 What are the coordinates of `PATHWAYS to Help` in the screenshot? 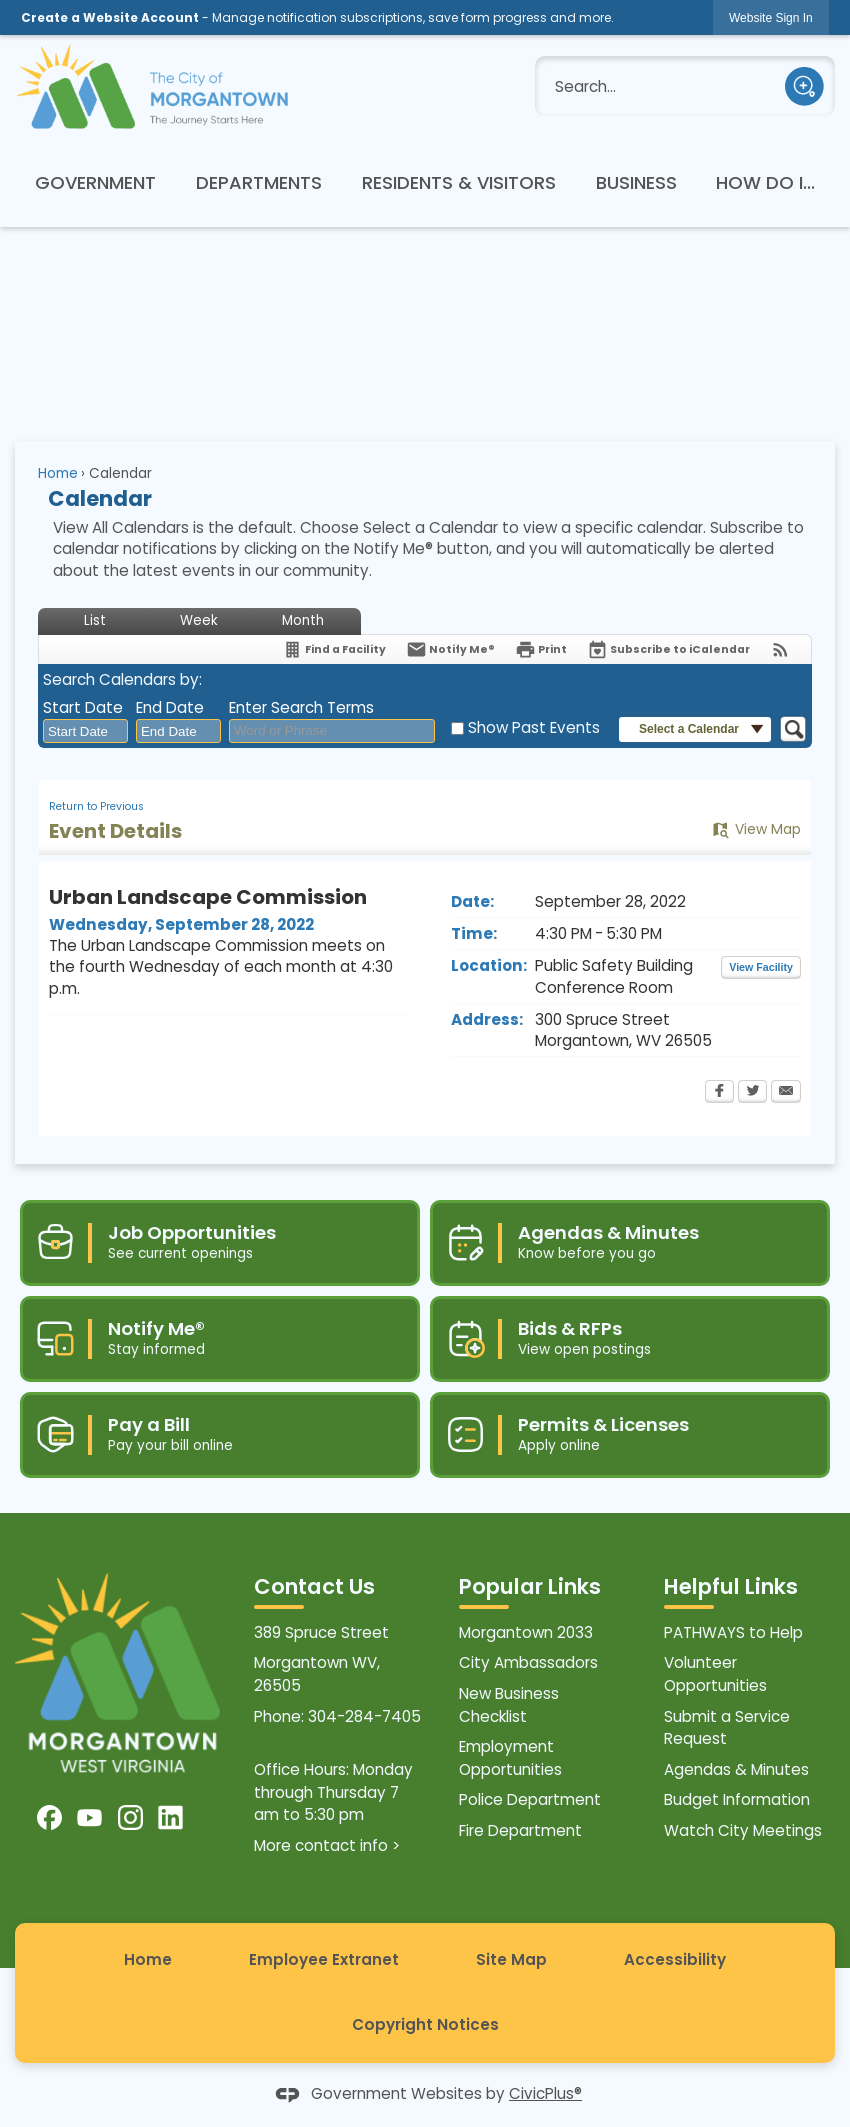 It's located at (733, 1632).